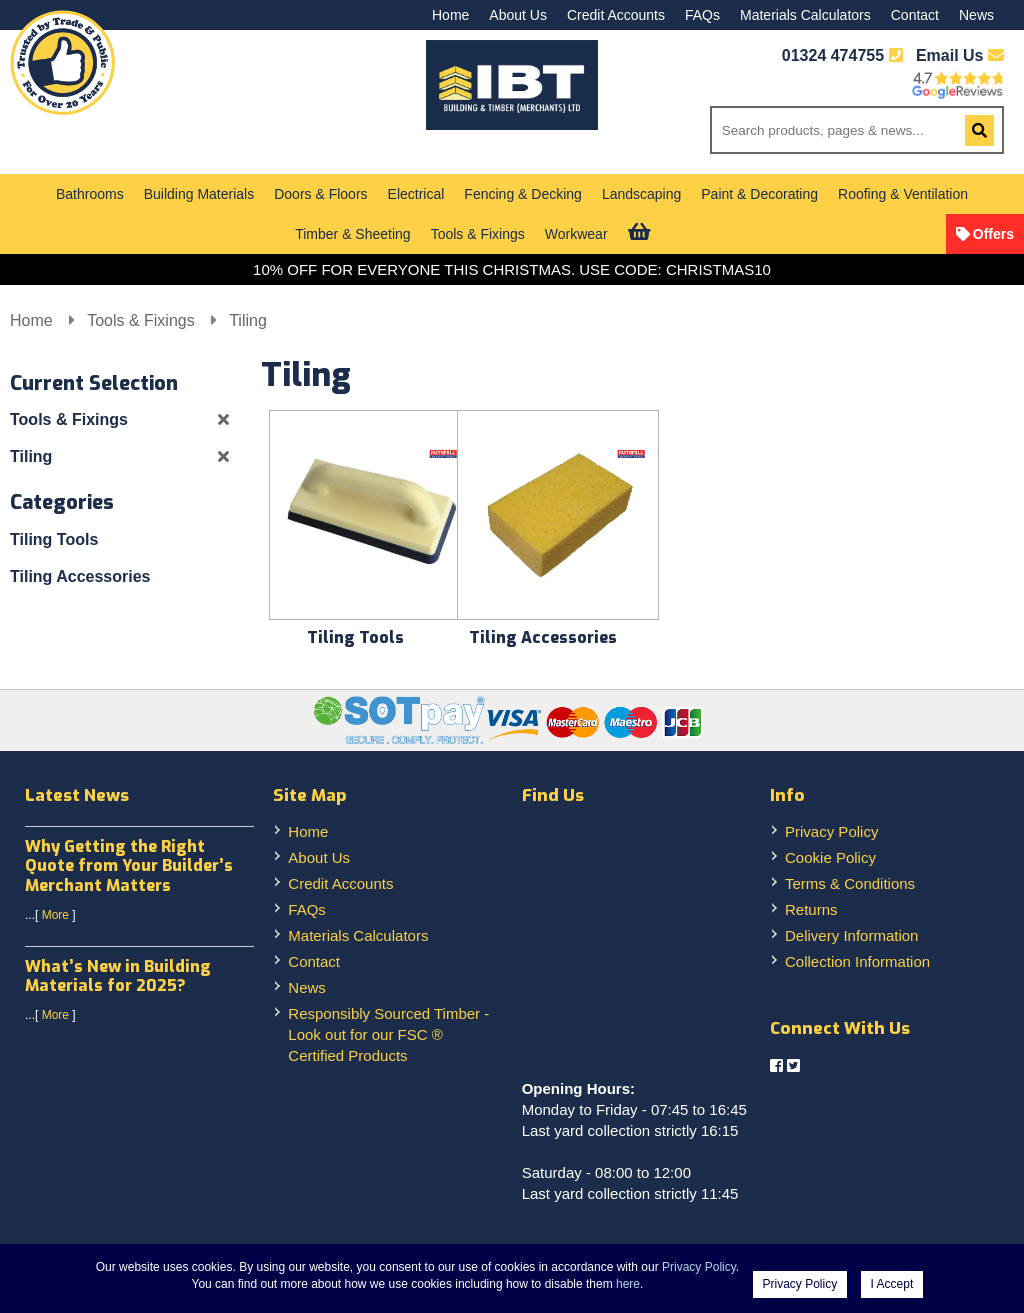 This screenshot has width=1024, height=1313. I want to click on Delivery Information, so click(851, 935).